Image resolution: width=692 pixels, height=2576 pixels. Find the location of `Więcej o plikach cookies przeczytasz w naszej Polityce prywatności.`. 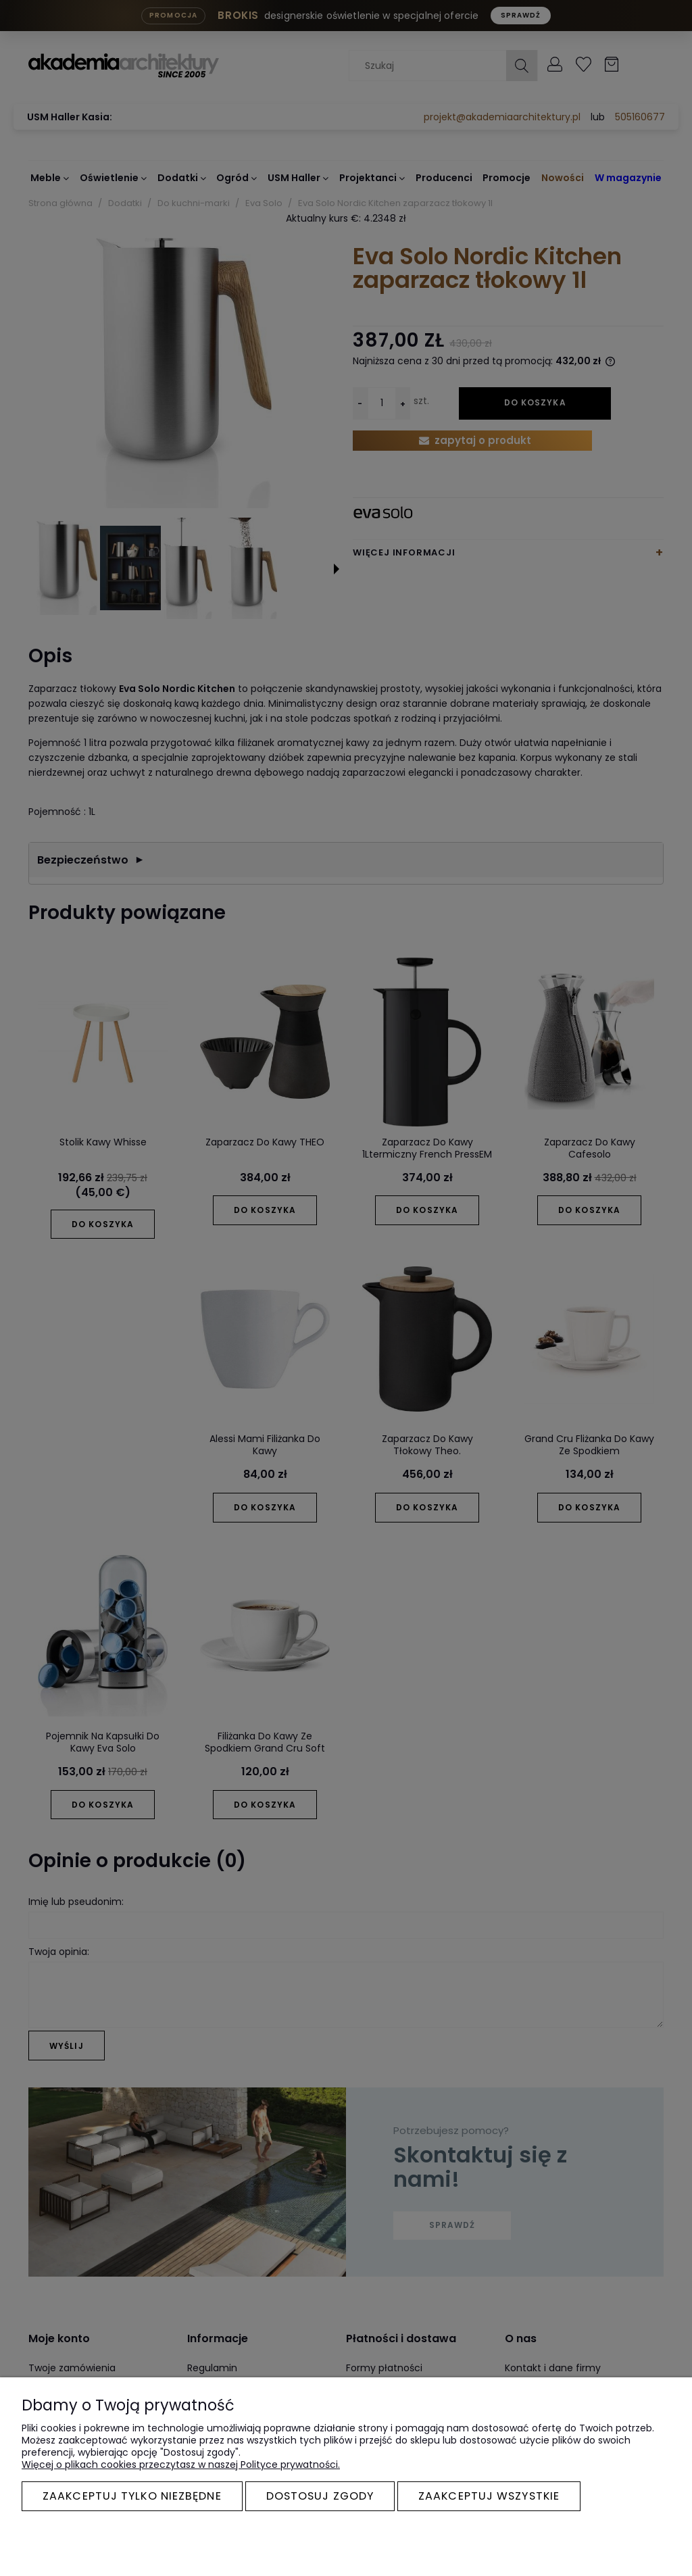

Więcej o plikach cookies przeczytasz w naszej Polityce prywatności. is located at coordinates (181, 2464).